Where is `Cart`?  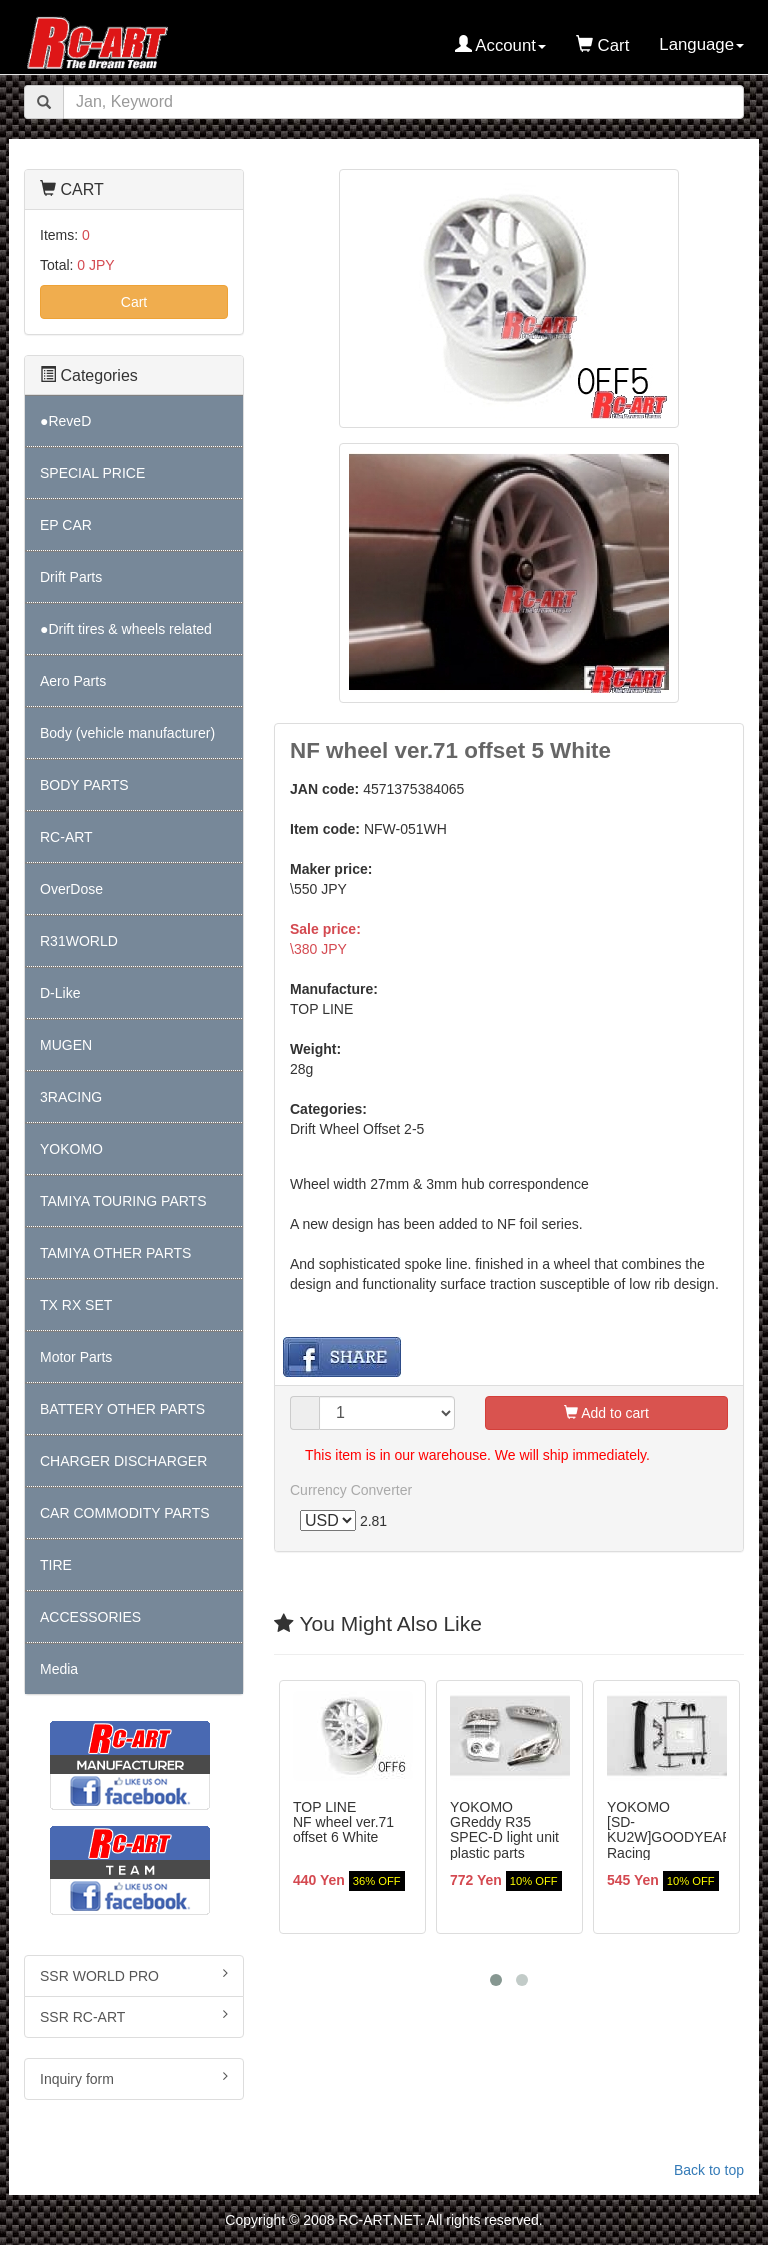 Cart is located at coordinates (134, 302).